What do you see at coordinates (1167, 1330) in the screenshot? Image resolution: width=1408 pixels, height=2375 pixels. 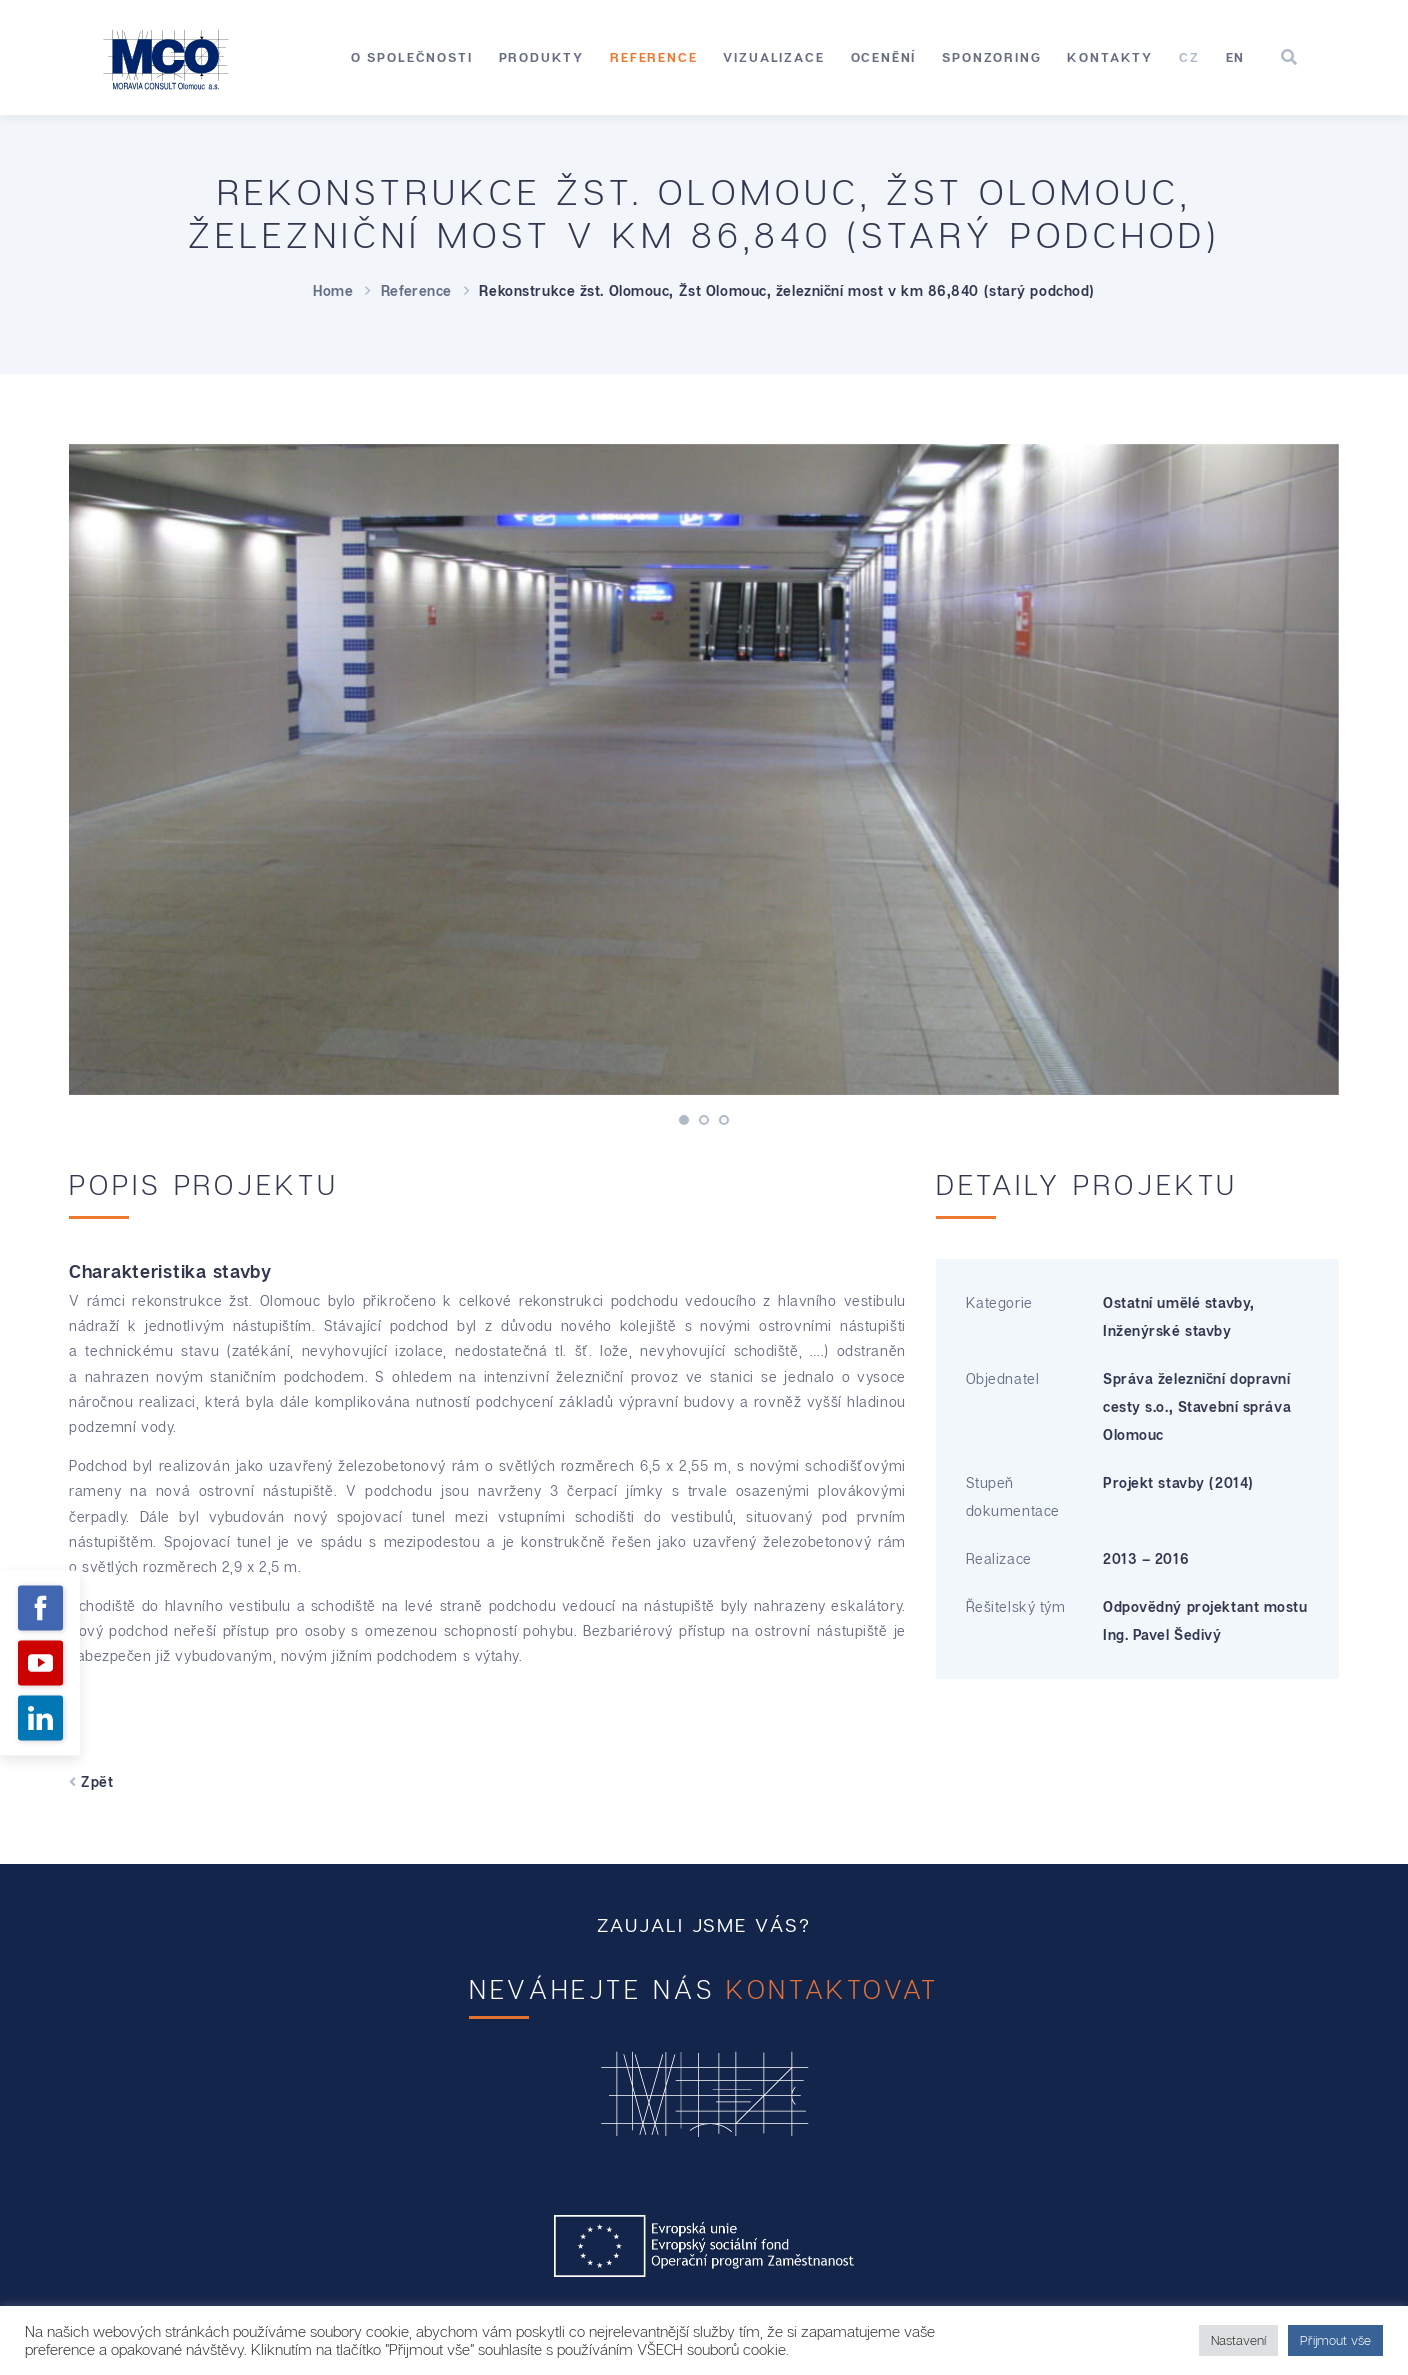 I see `Inženýrské stavby` at bounding box center [1167, 1330].